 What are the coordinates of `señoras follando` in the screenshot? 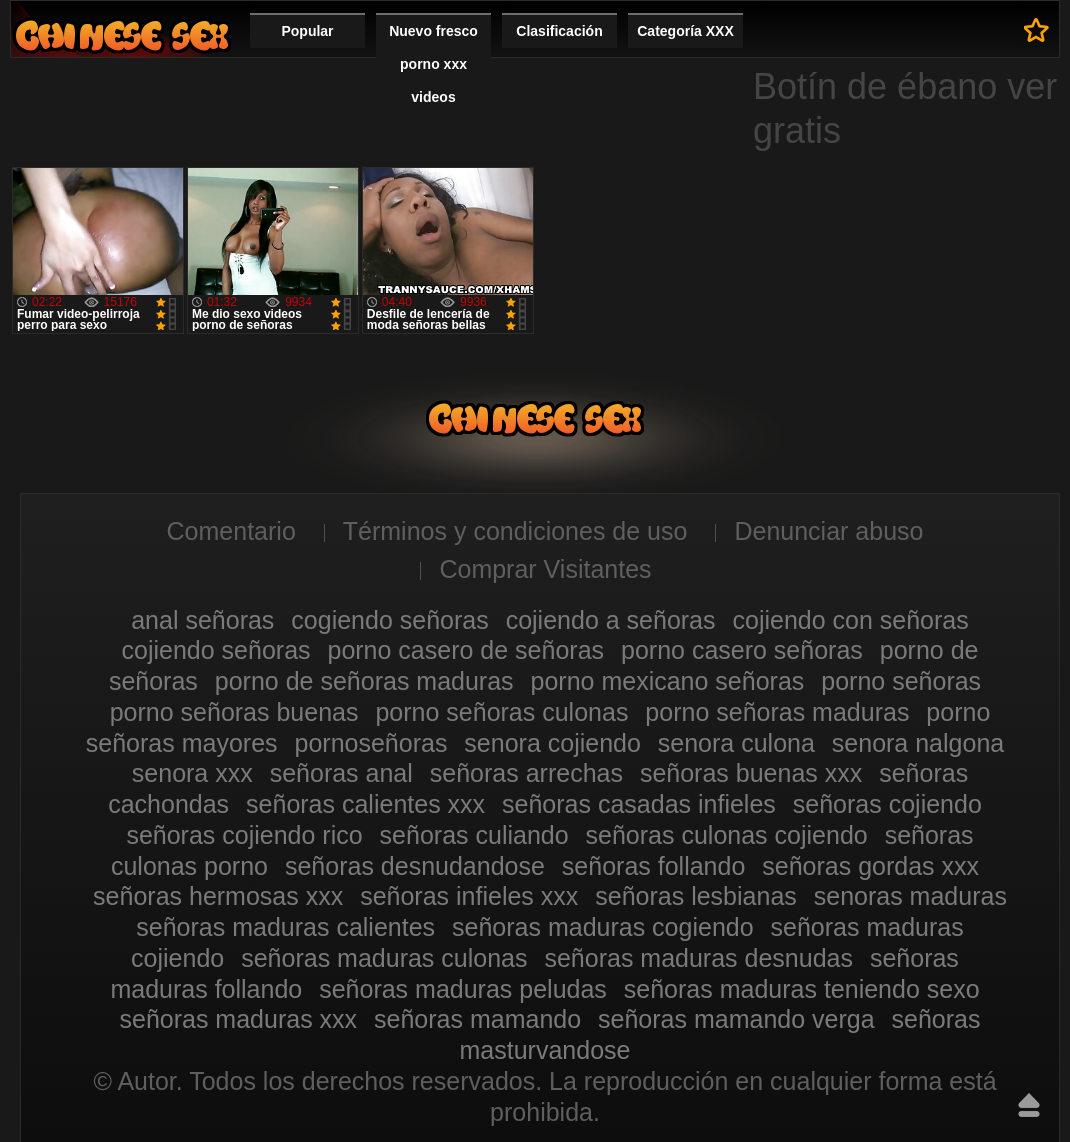 It's located at (653, 866).